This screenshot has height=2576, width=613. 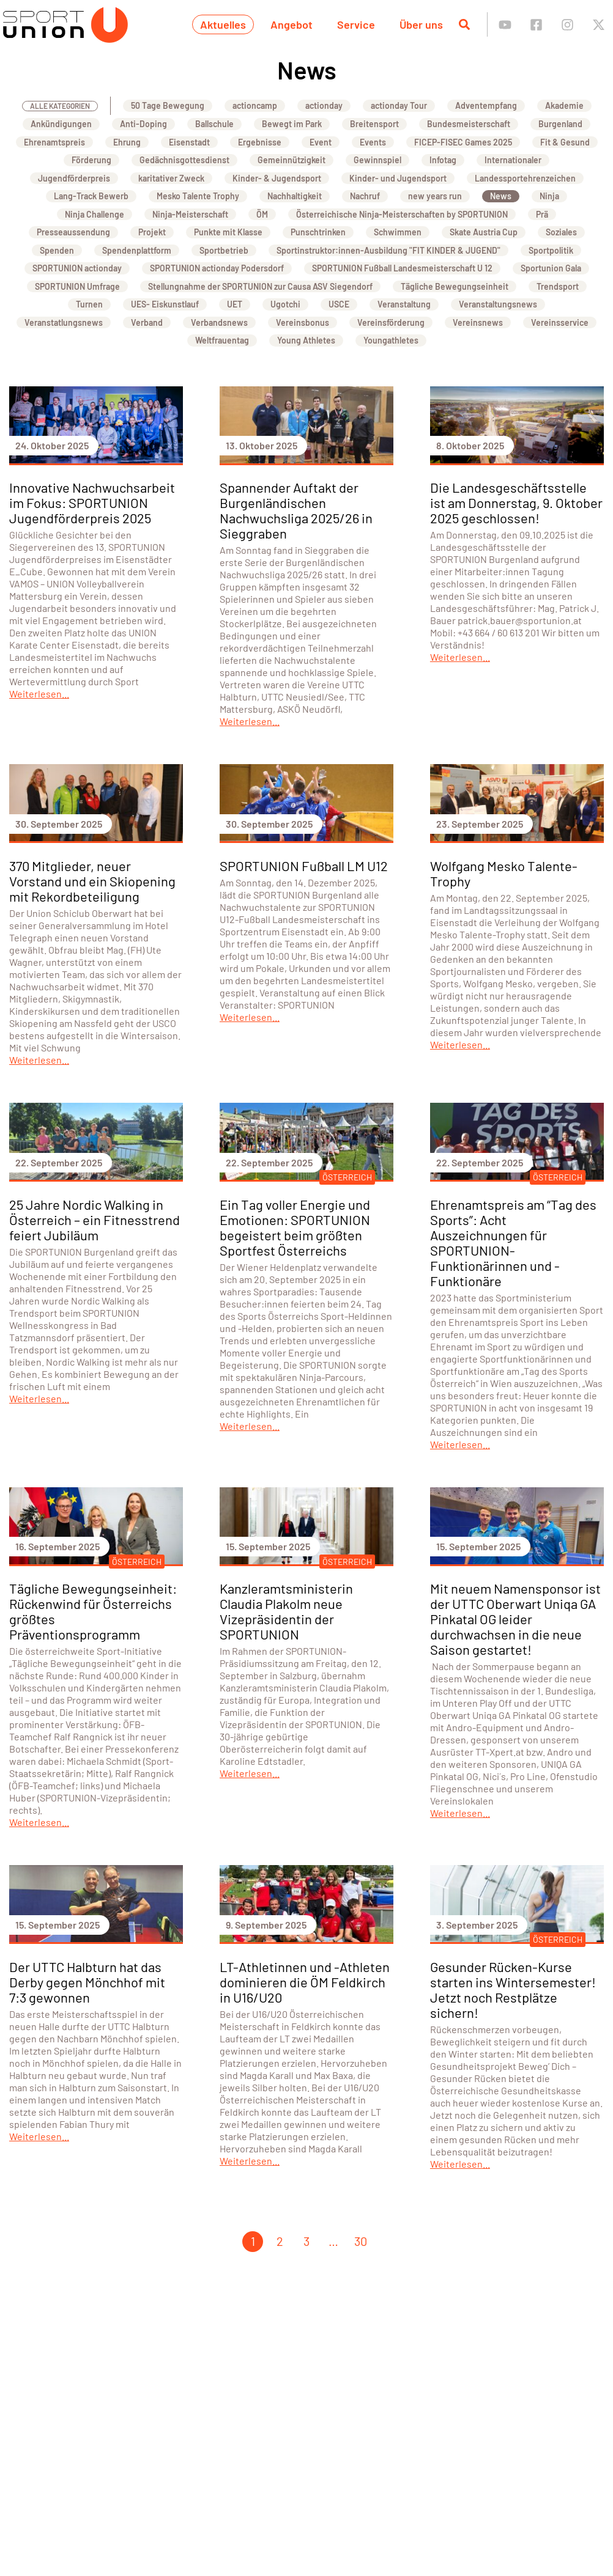 What do you see at coordinates (360, 2241) in the screenshot?
I see `30` at bounding box center [360, 2241].